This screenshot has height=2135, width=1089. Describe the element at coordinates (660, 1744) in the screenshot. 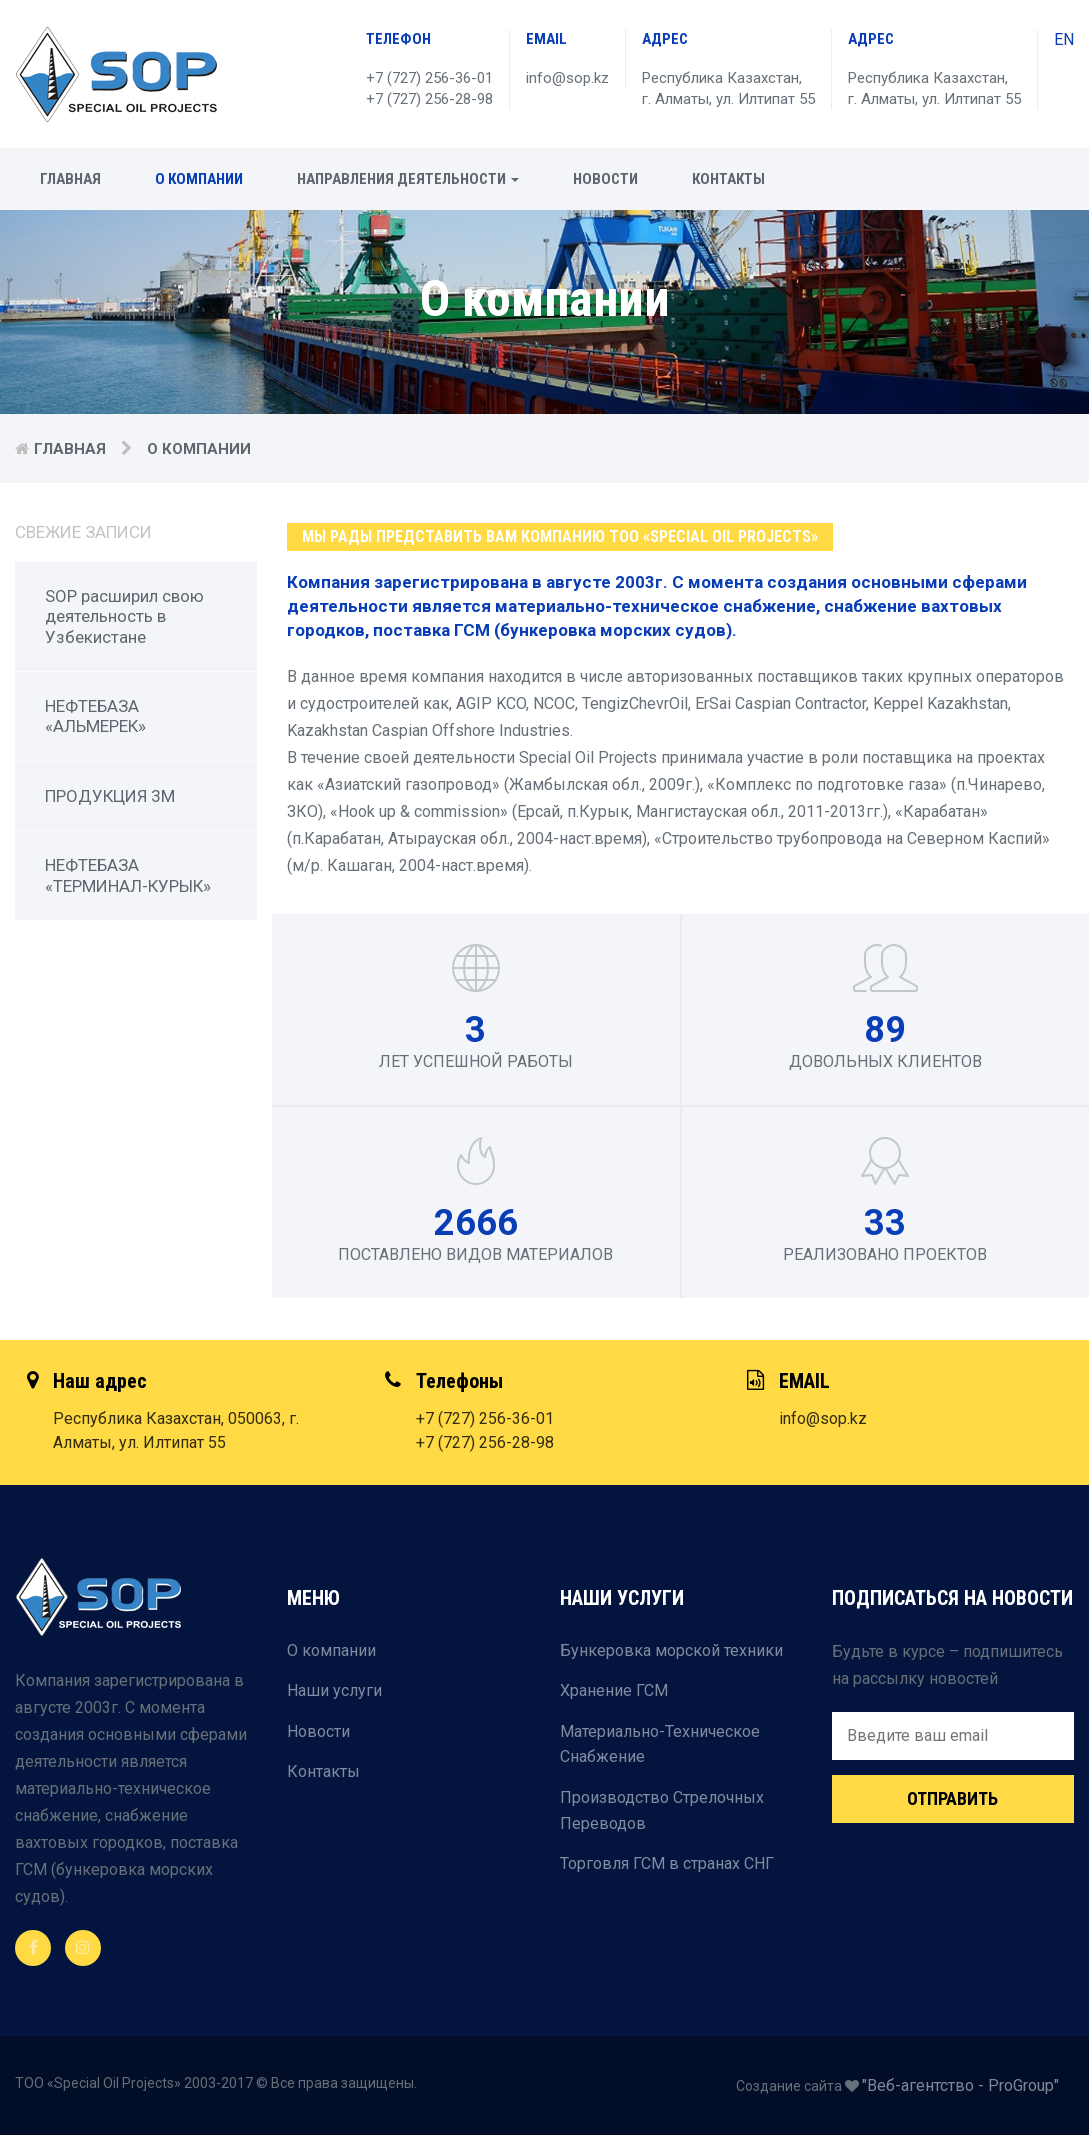

I see `Материально-Техническое Снабжение` at that location.